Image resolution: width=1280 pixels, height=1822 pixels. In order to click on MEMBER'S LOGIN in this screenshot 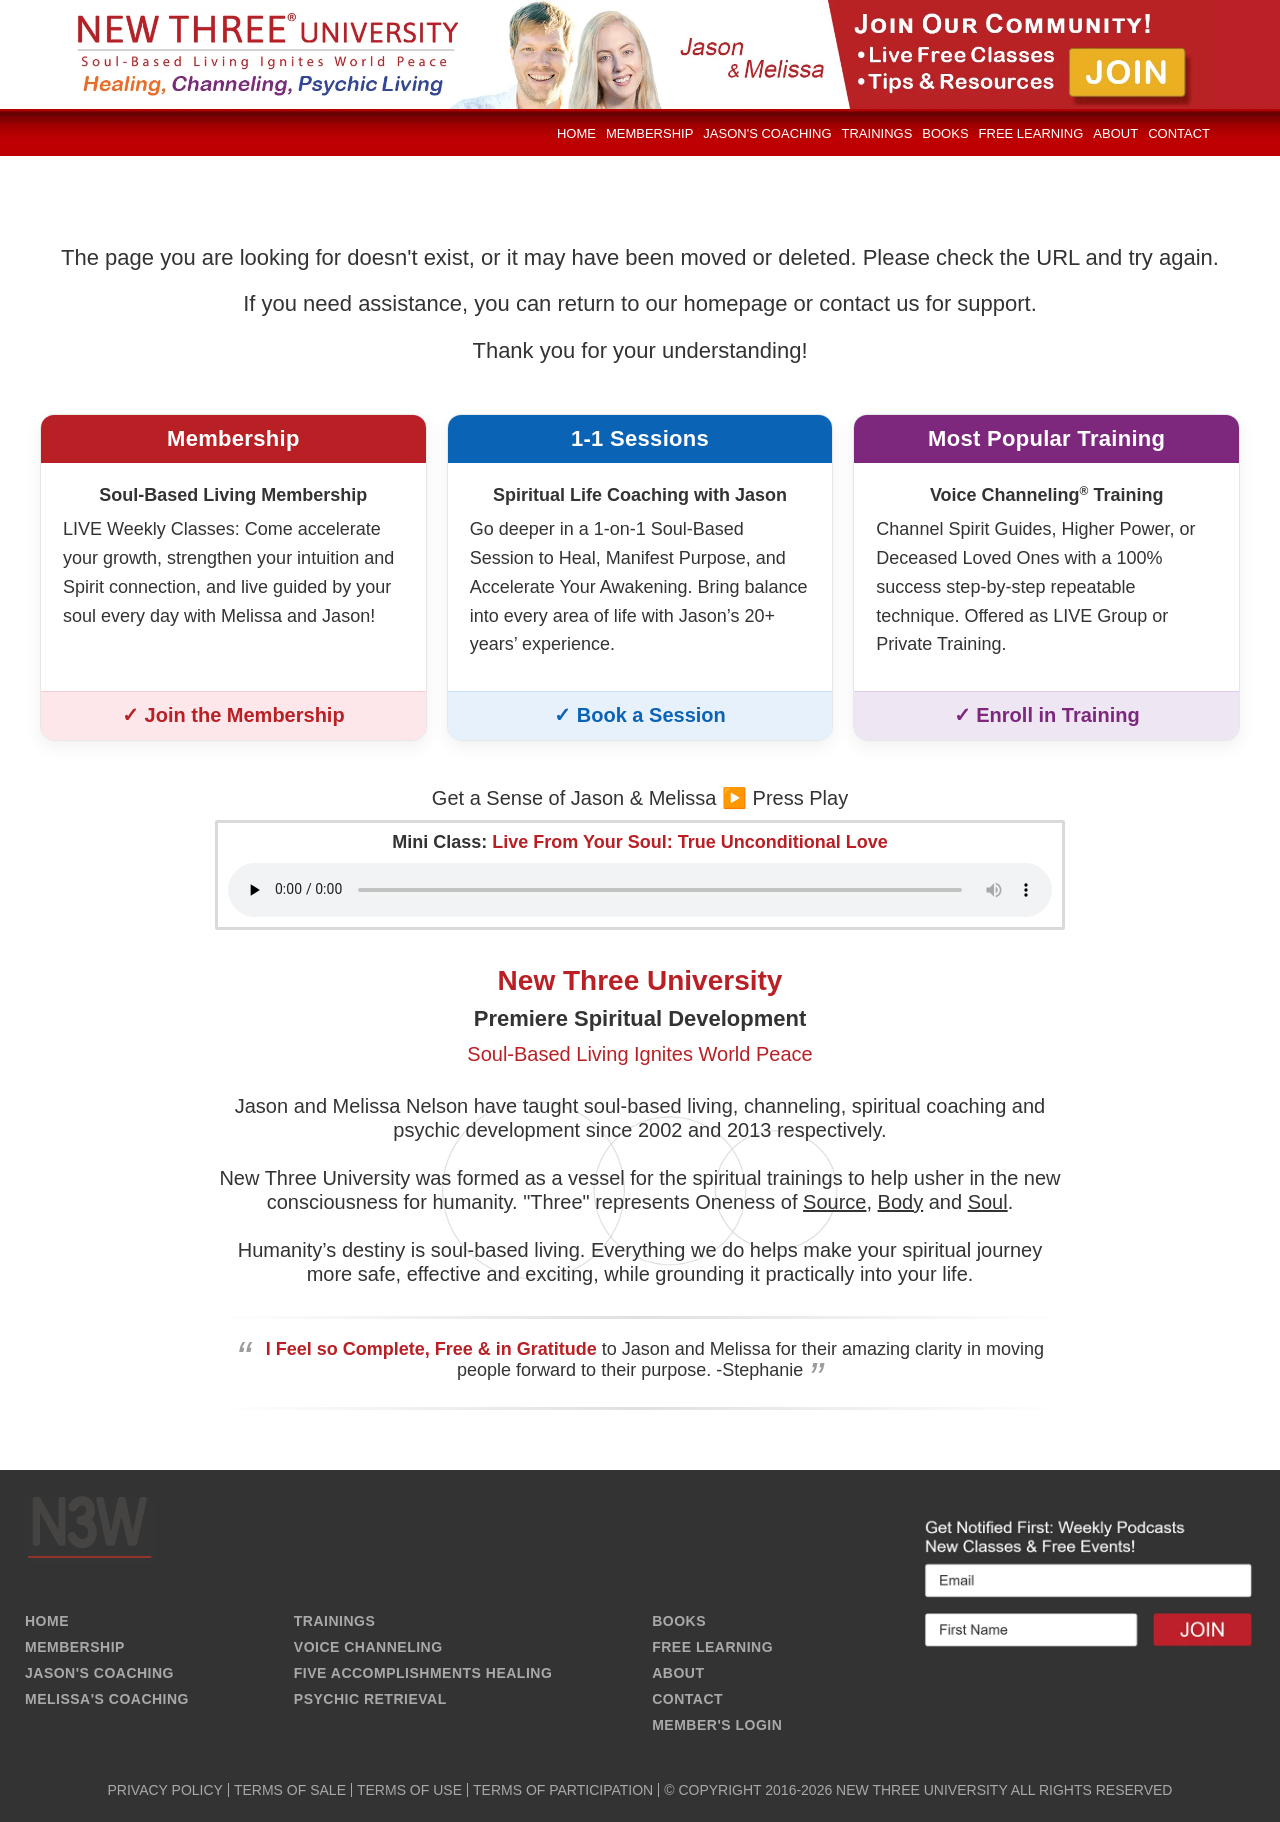, I will do `click(717, 1725)`.